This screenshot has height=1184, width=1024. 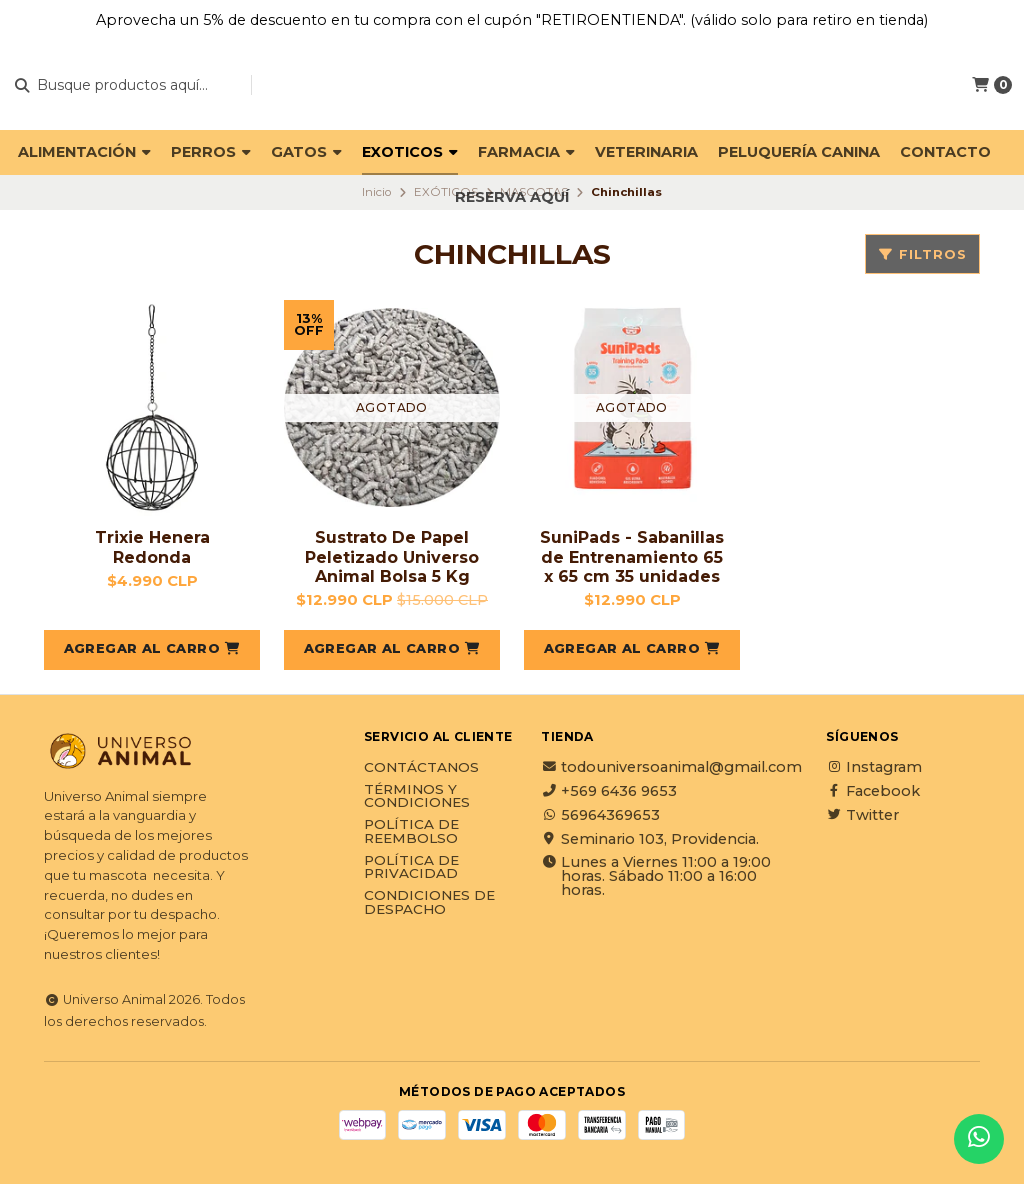 I want to click on Instagram, so click(x=874, y=767).